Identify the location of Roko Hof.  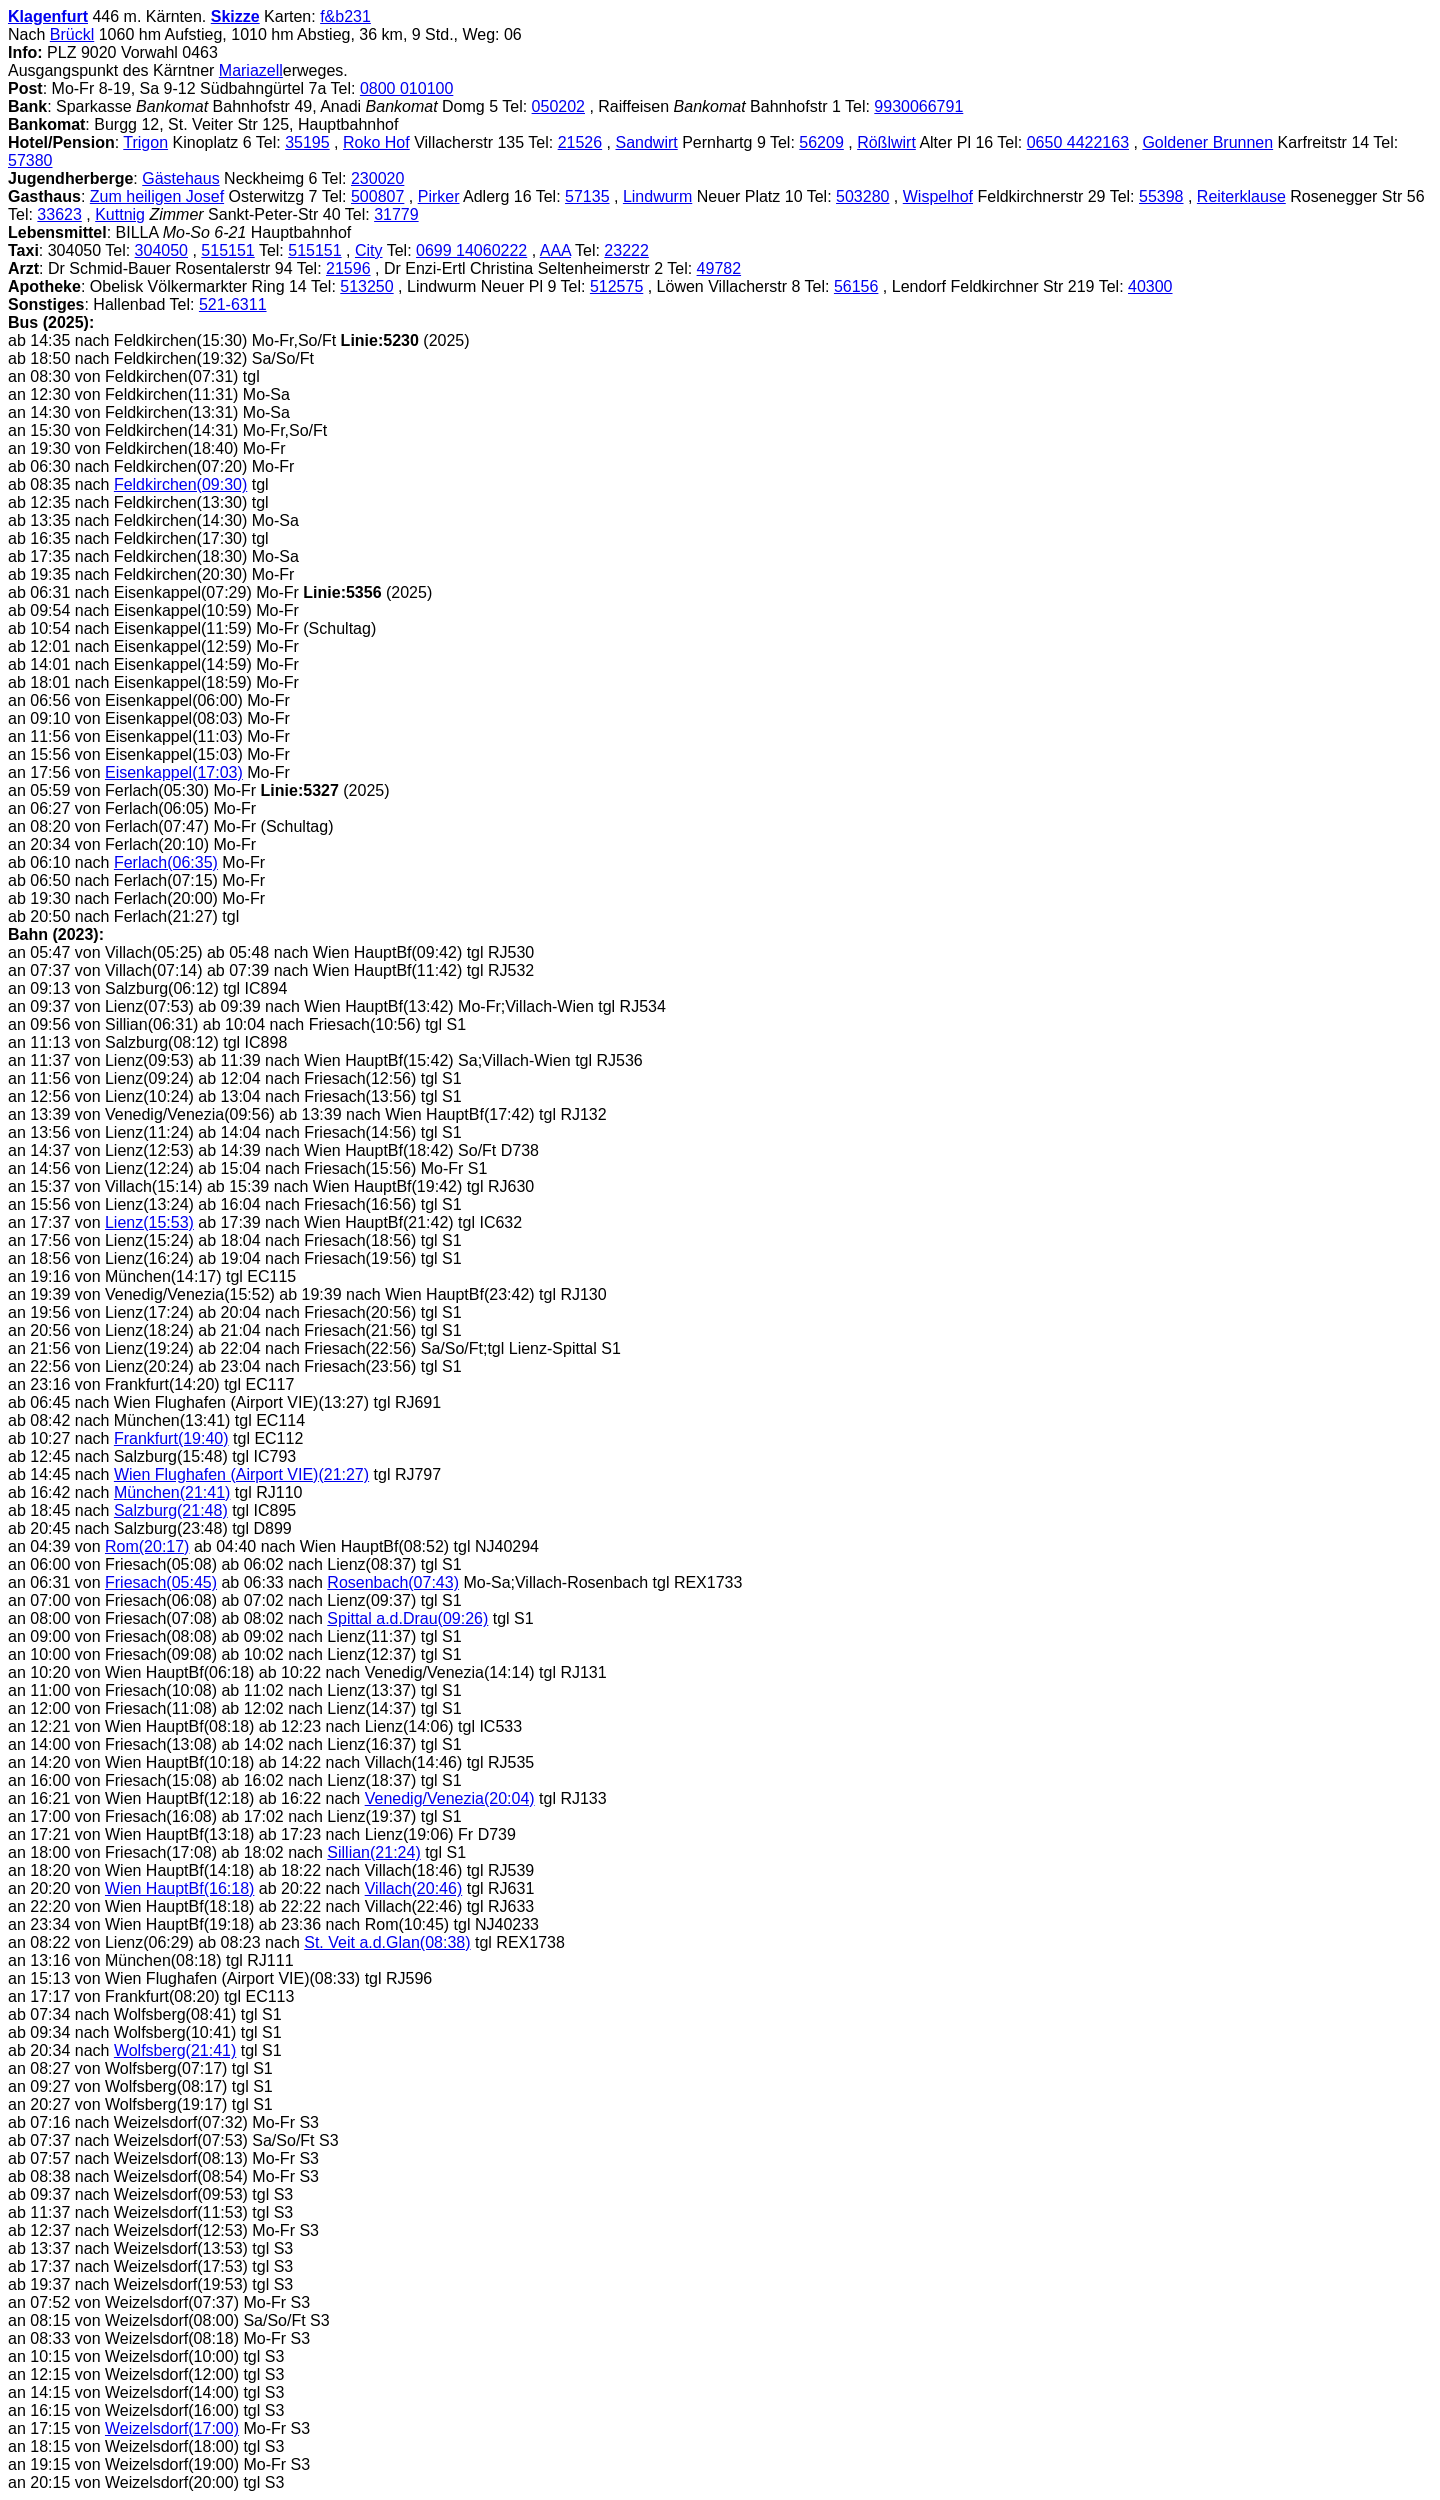
(376, 142).